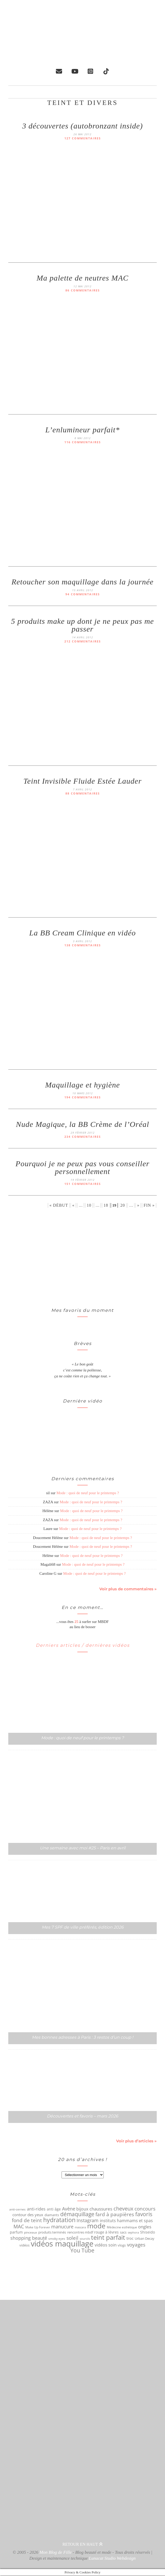  What do you see at coordinates (106, 2245) in the screenshot?
I see `vidéos soin [vidéos soin (81 éléments)]` at bounding box center [106, 2245].